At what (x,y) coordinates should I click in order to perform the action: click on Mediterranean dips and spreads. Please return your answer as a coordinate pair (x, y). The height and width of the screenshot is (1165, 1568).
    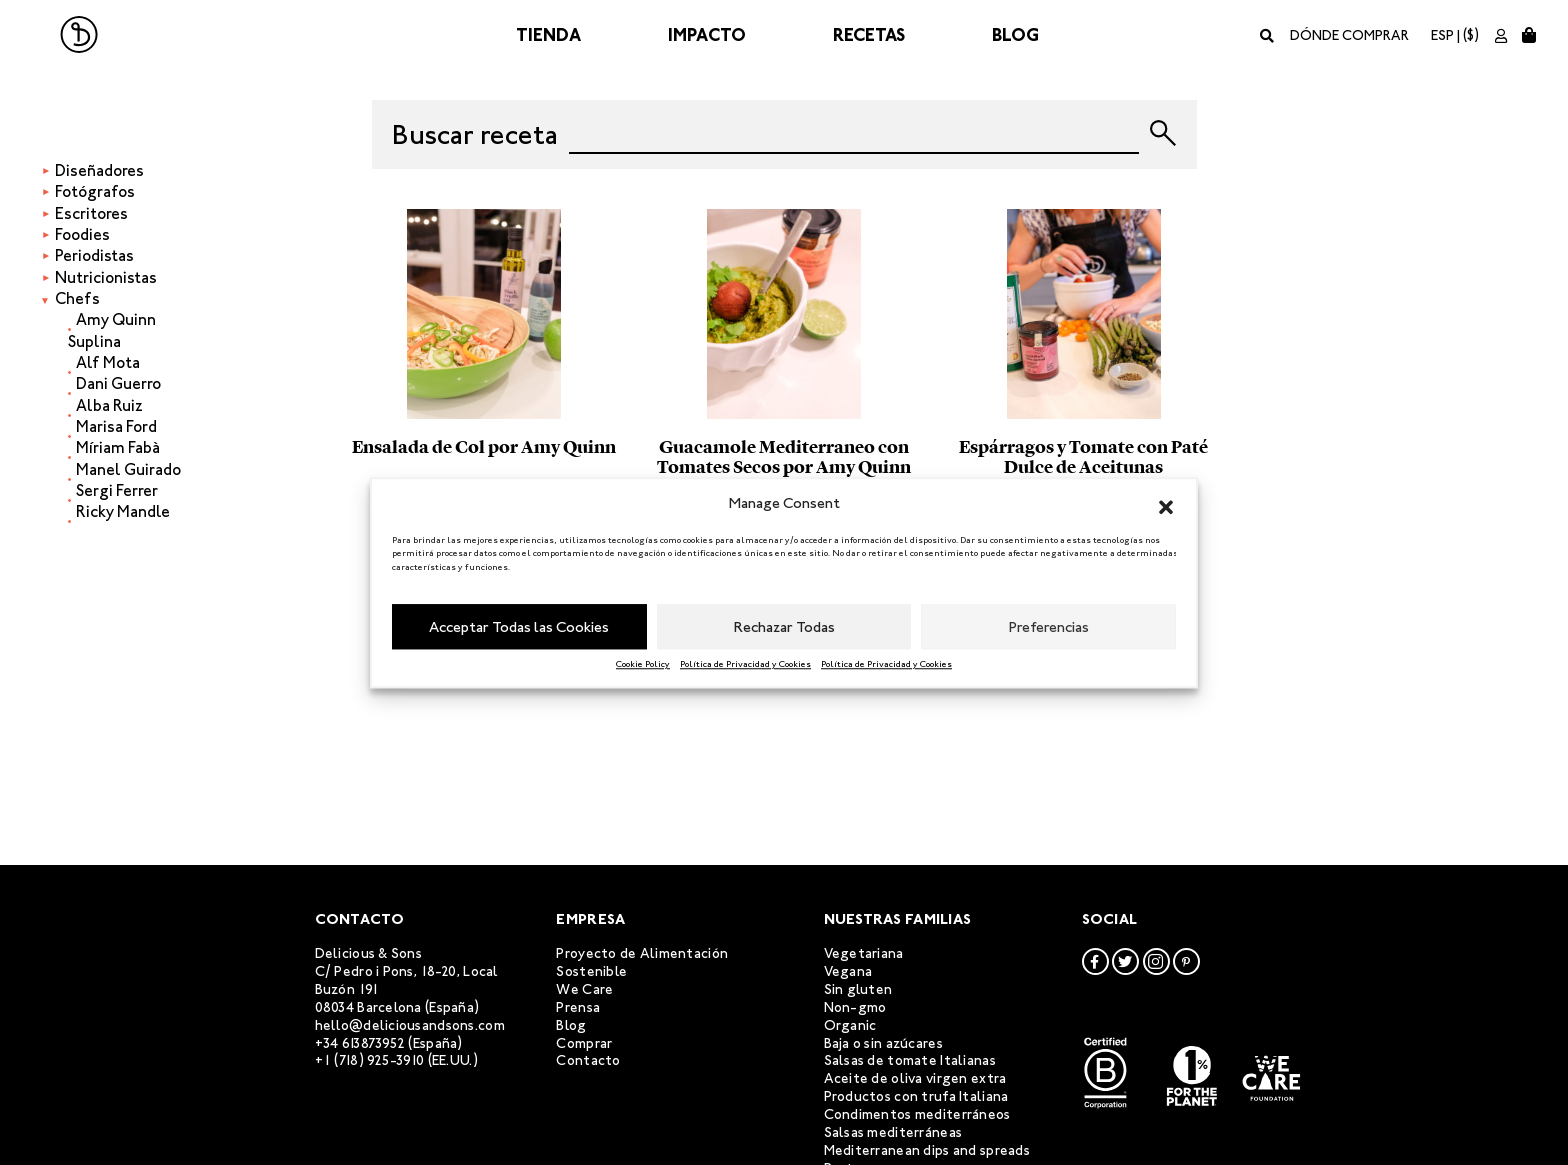
    Looking at the image, I should click on (927, 1150).